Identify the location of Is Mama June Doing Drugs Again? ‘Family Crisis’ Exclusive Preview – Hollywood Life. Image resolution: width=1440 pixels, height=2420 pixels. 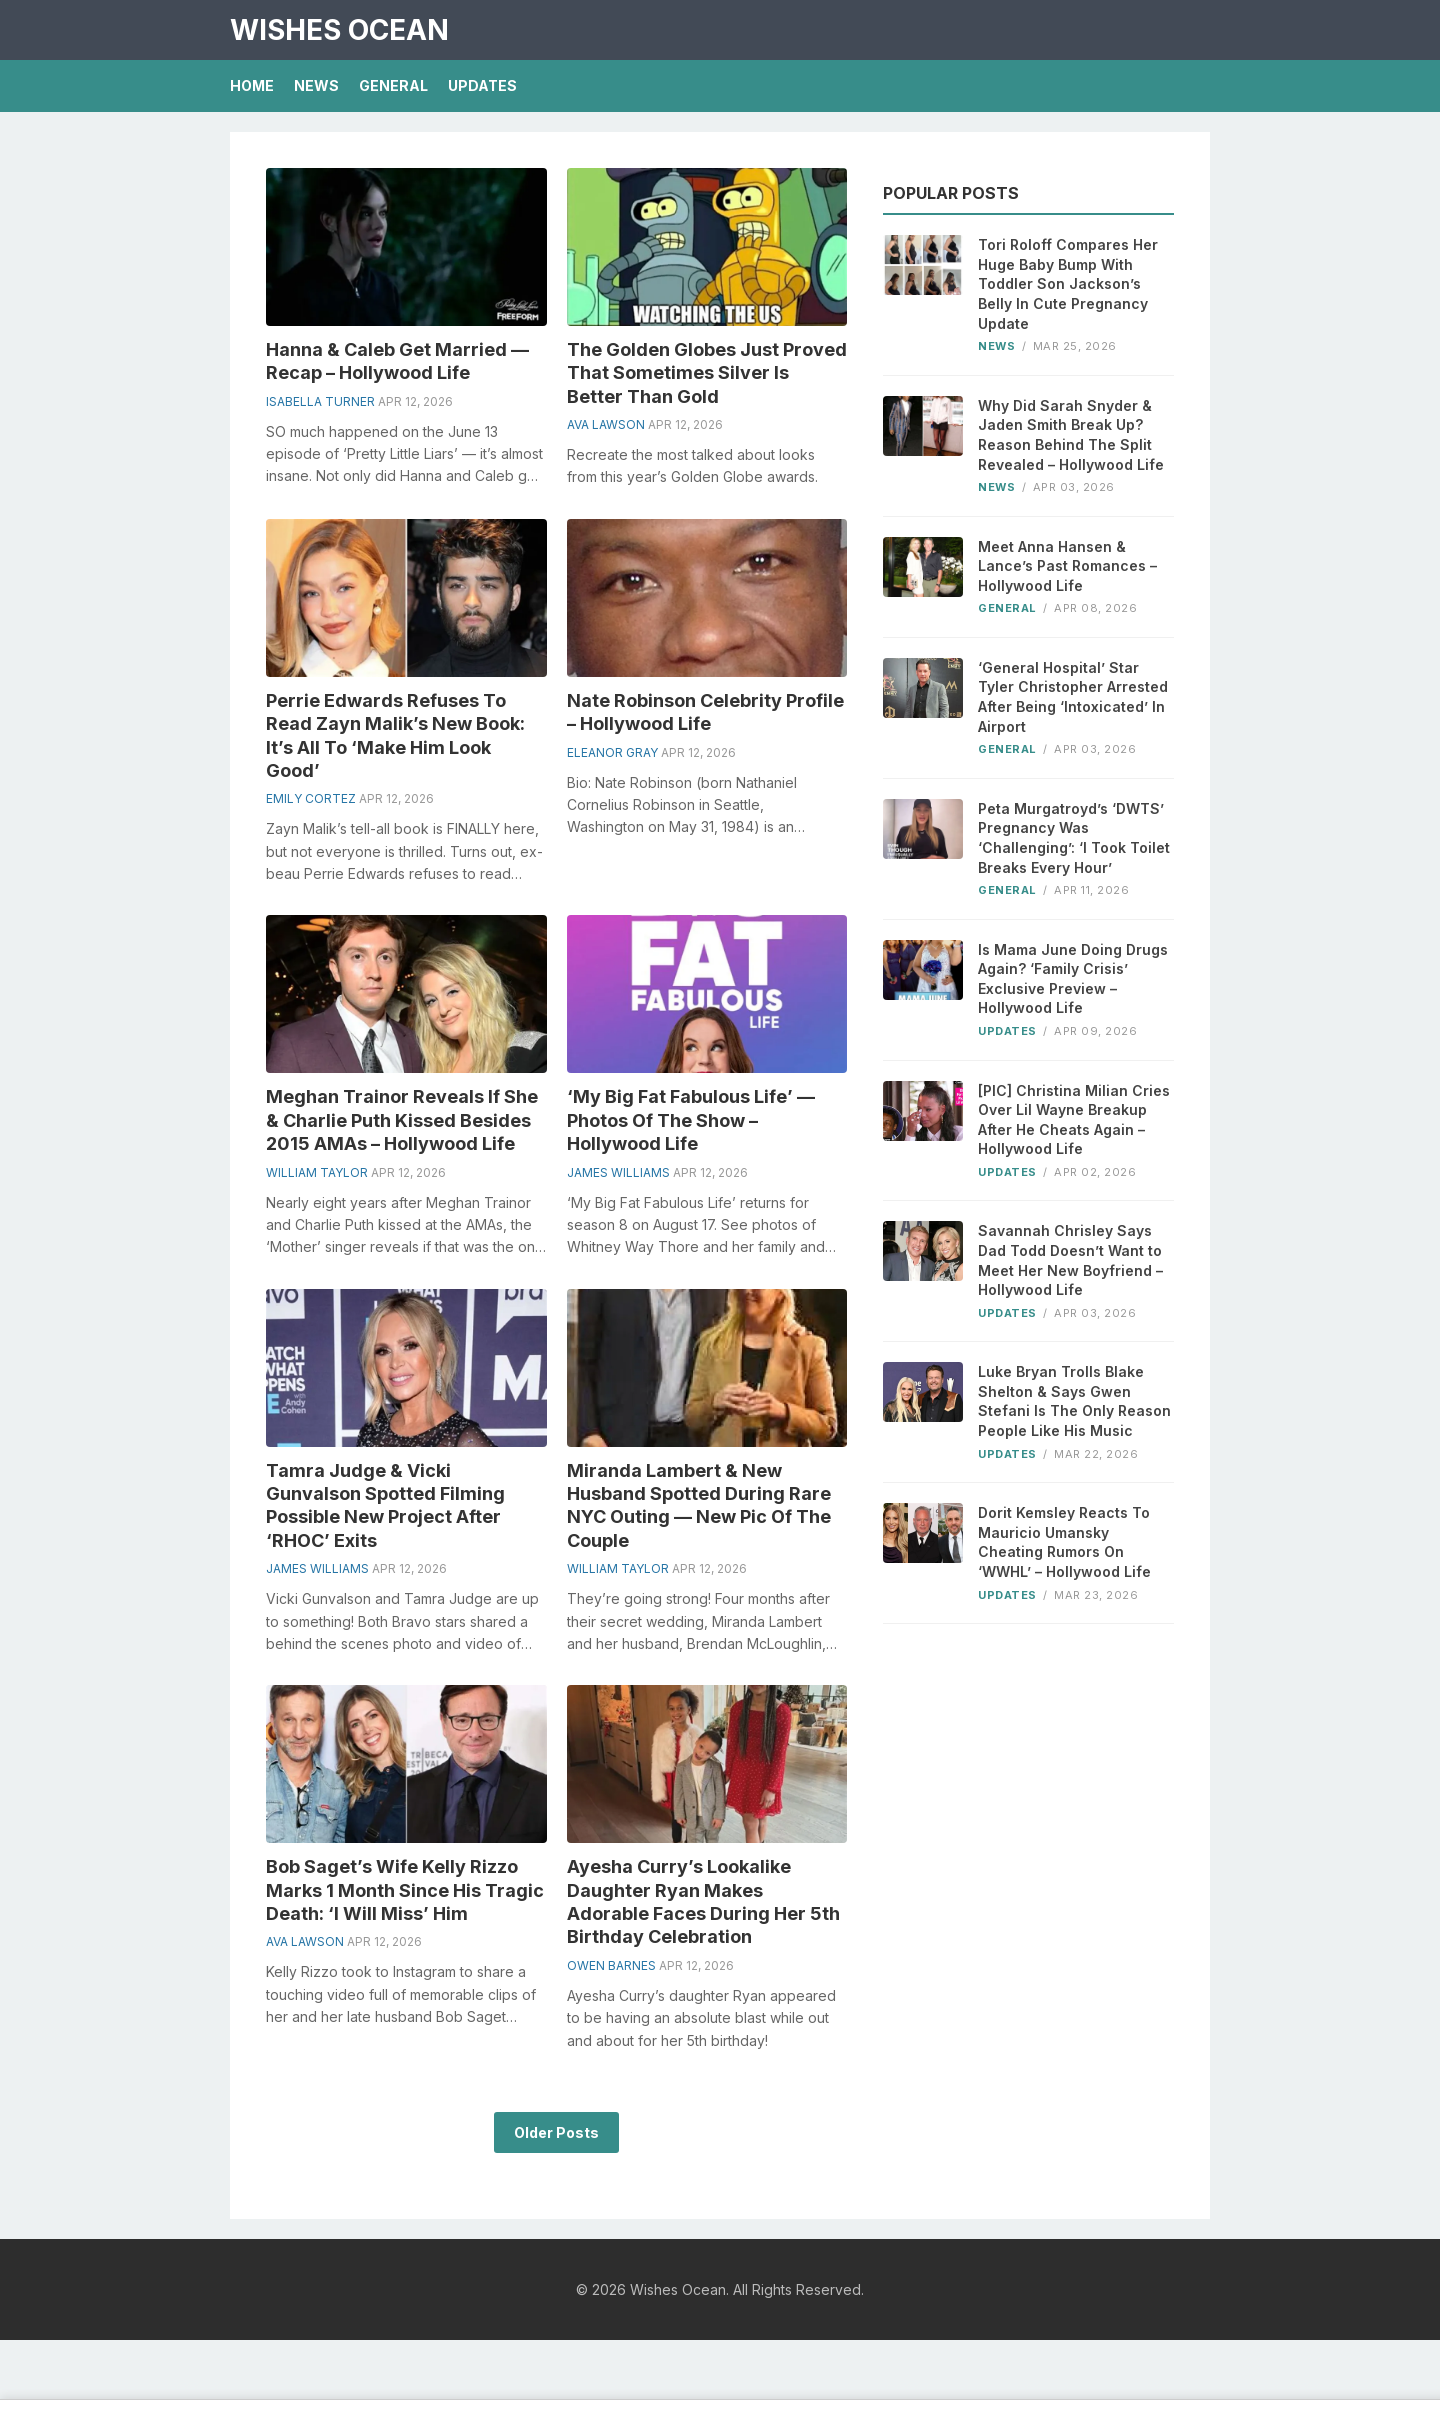
(1073, 979).